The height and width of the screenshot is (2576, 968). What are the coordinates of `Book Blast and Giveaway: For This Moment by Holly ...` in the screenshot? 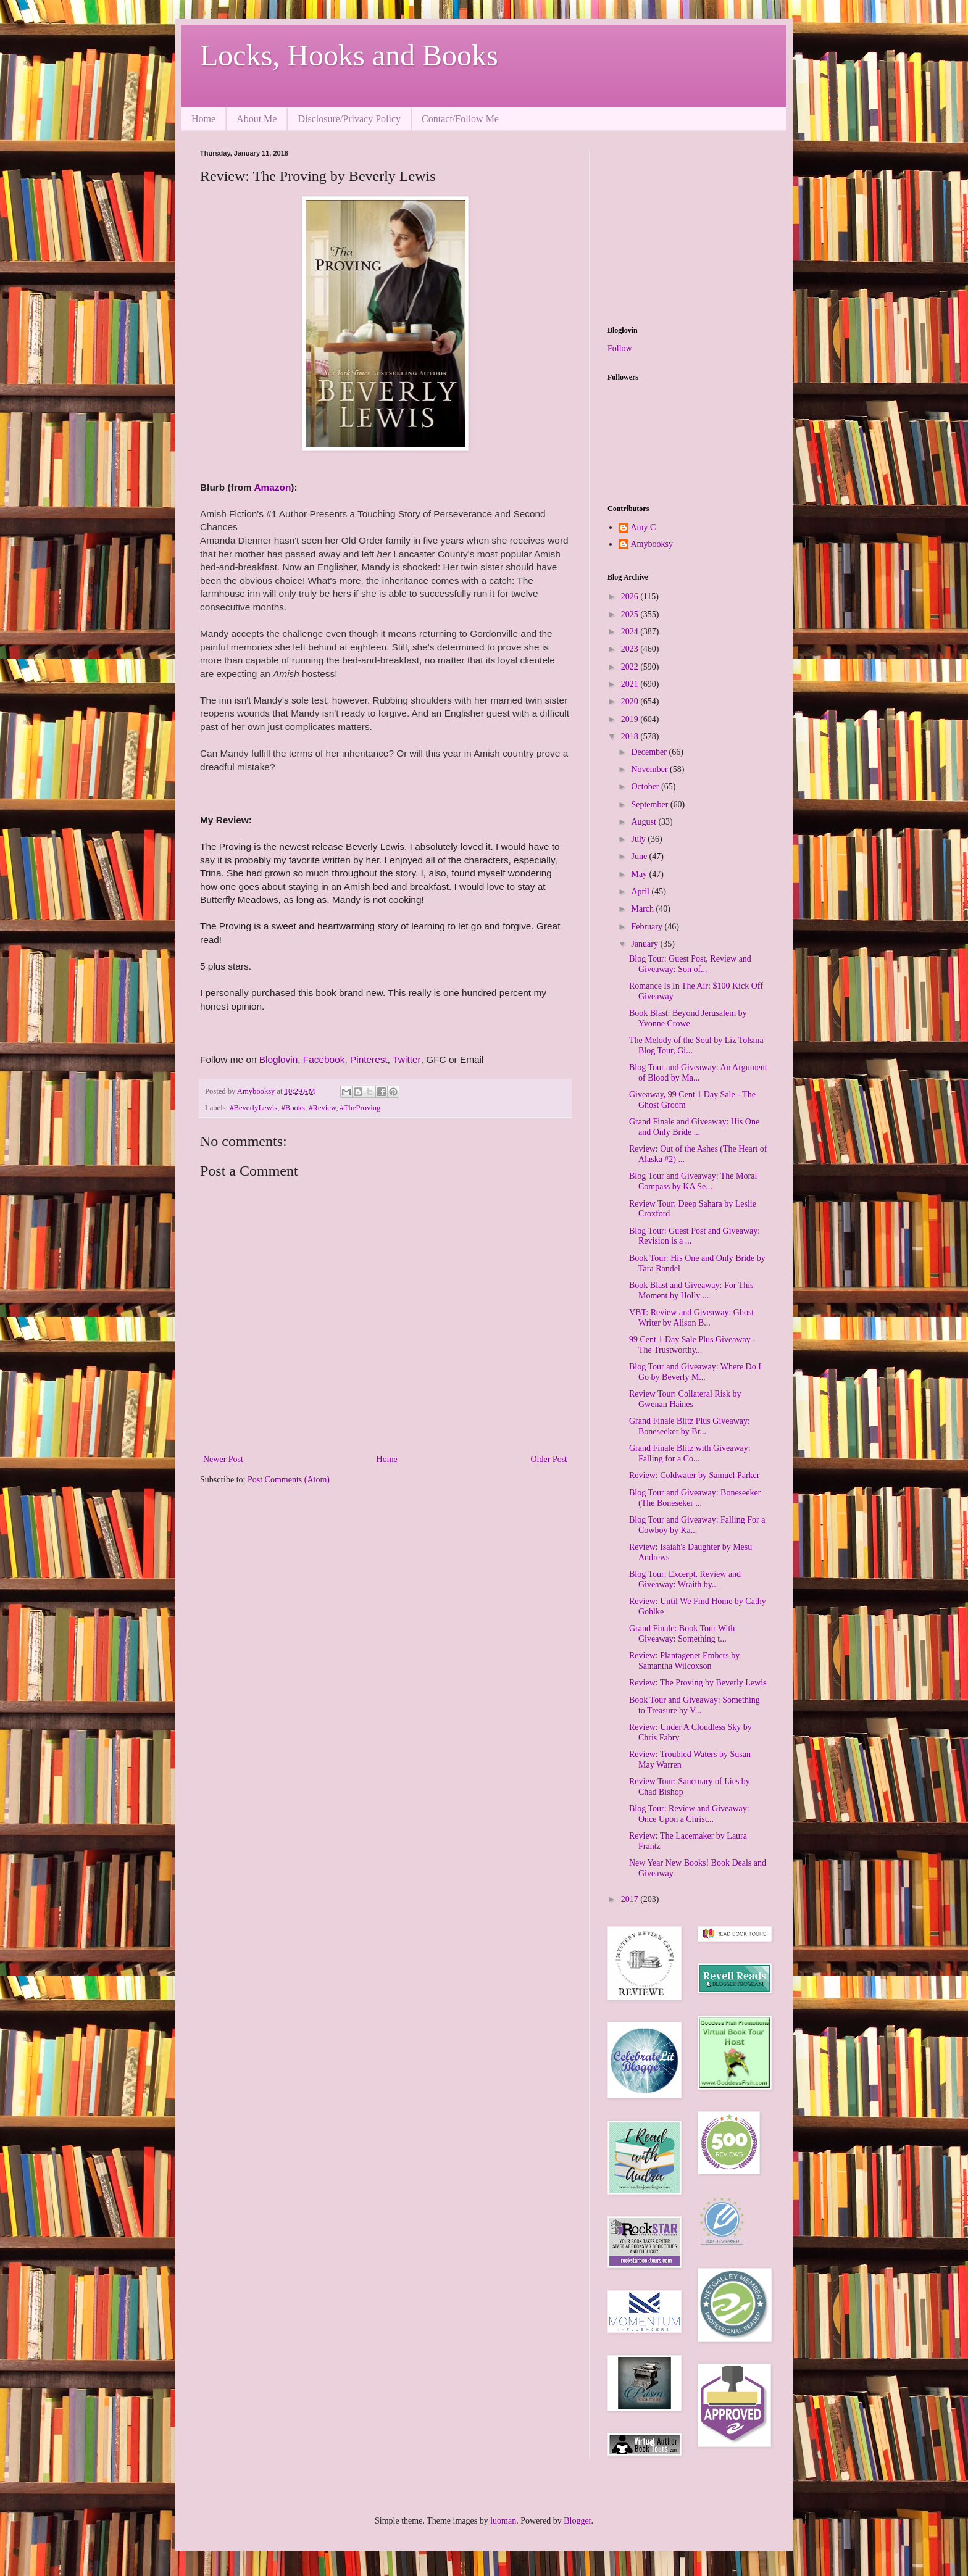 It's located at (691, 1290).